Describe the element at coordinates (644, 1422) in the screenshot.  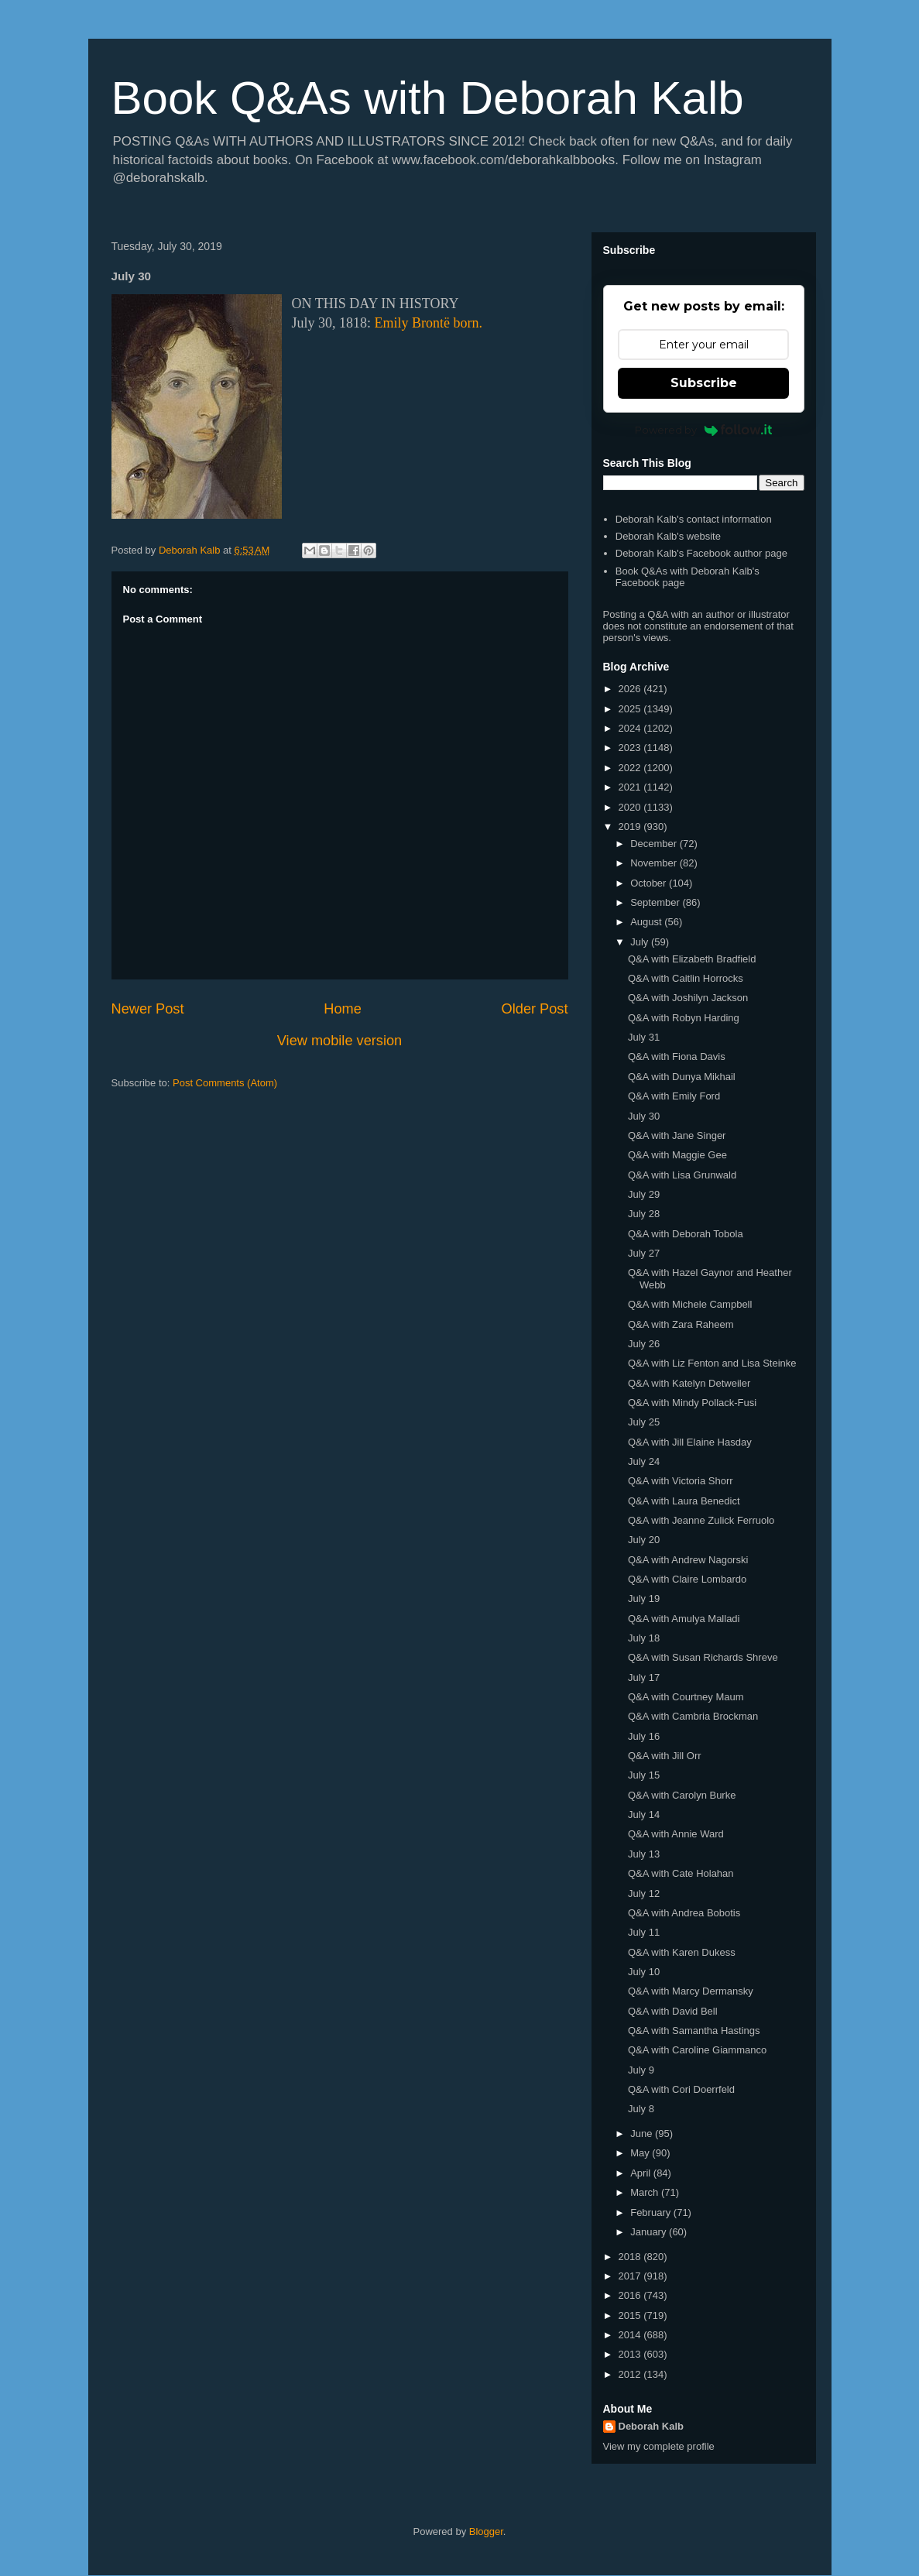
I see `July 25` at that location.